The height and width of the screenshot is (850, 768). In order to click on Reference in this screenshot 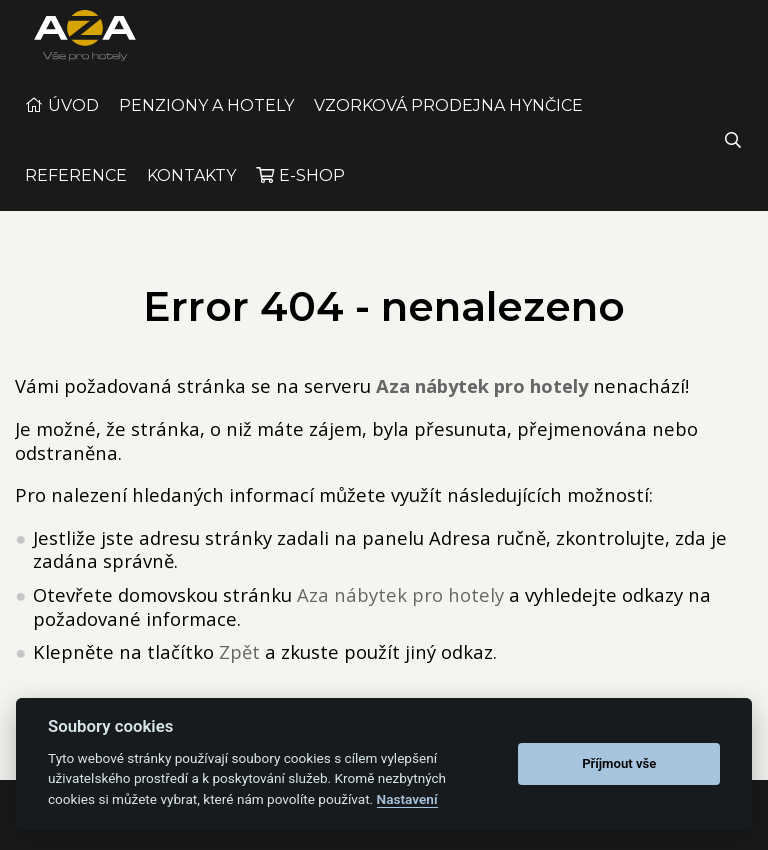, I will do `click(76, 194)`.